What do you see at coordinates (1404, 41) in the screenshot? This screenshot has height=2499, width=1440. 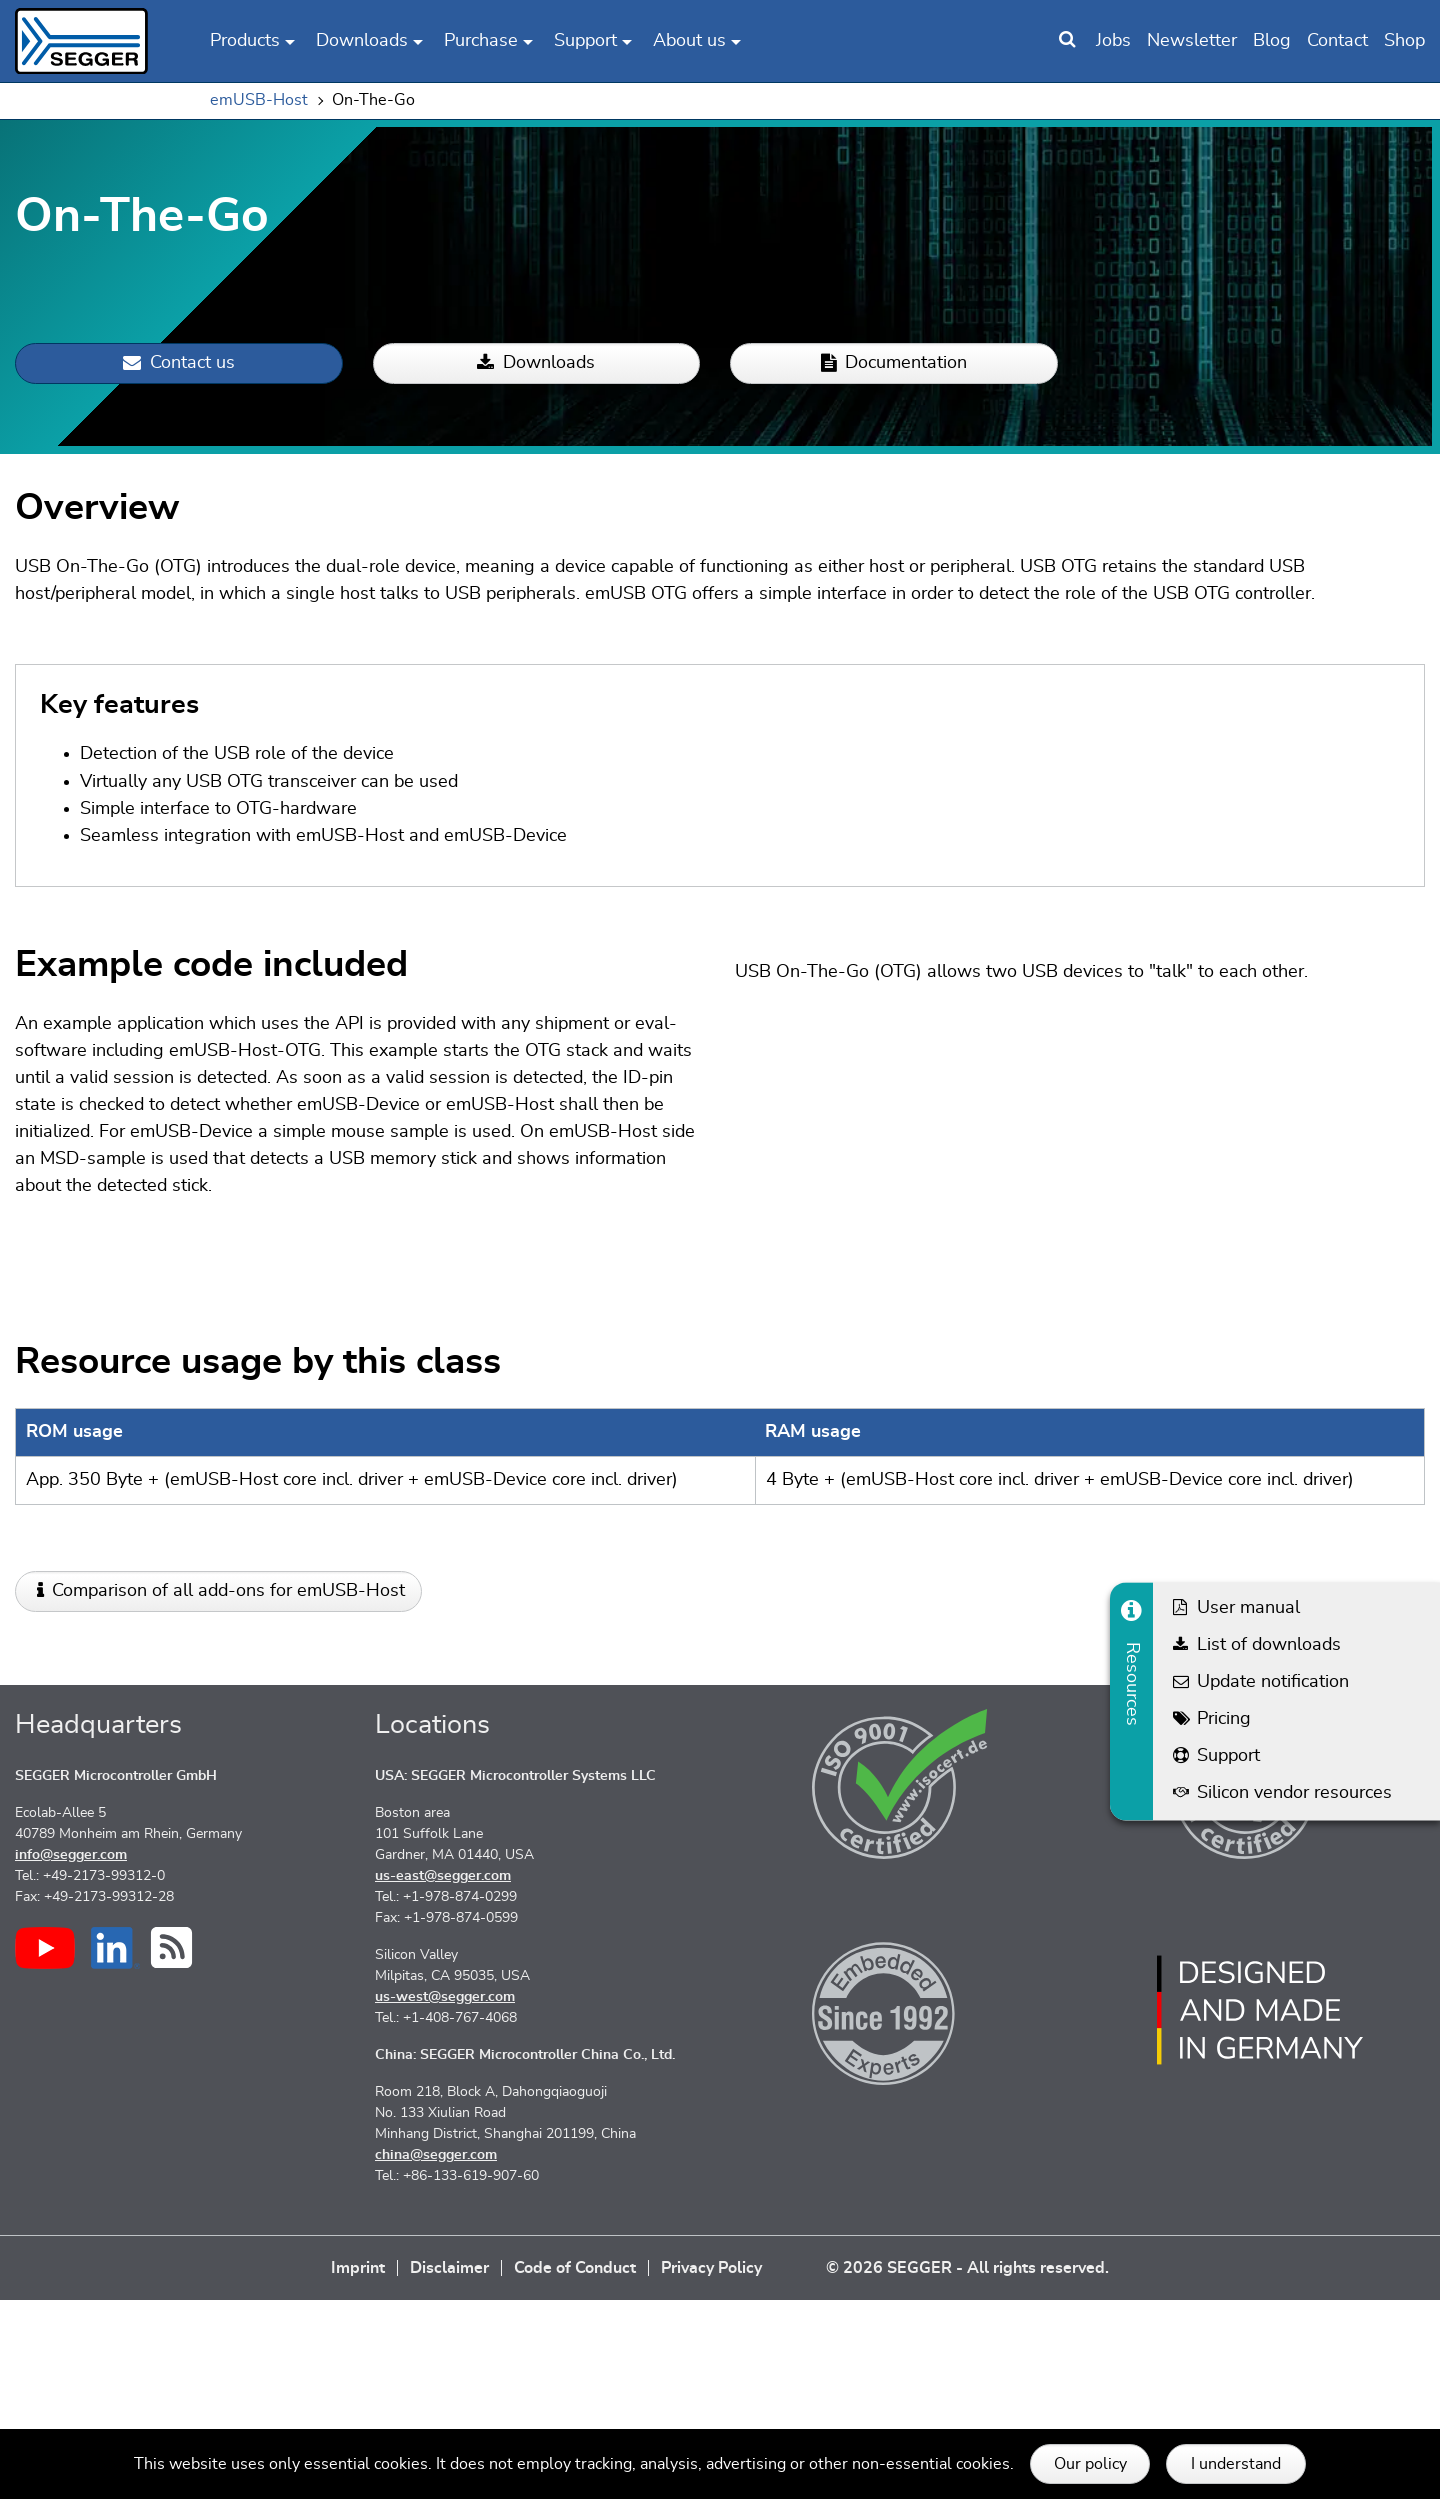 I see `Shop` at bounding box center [1404, 41].